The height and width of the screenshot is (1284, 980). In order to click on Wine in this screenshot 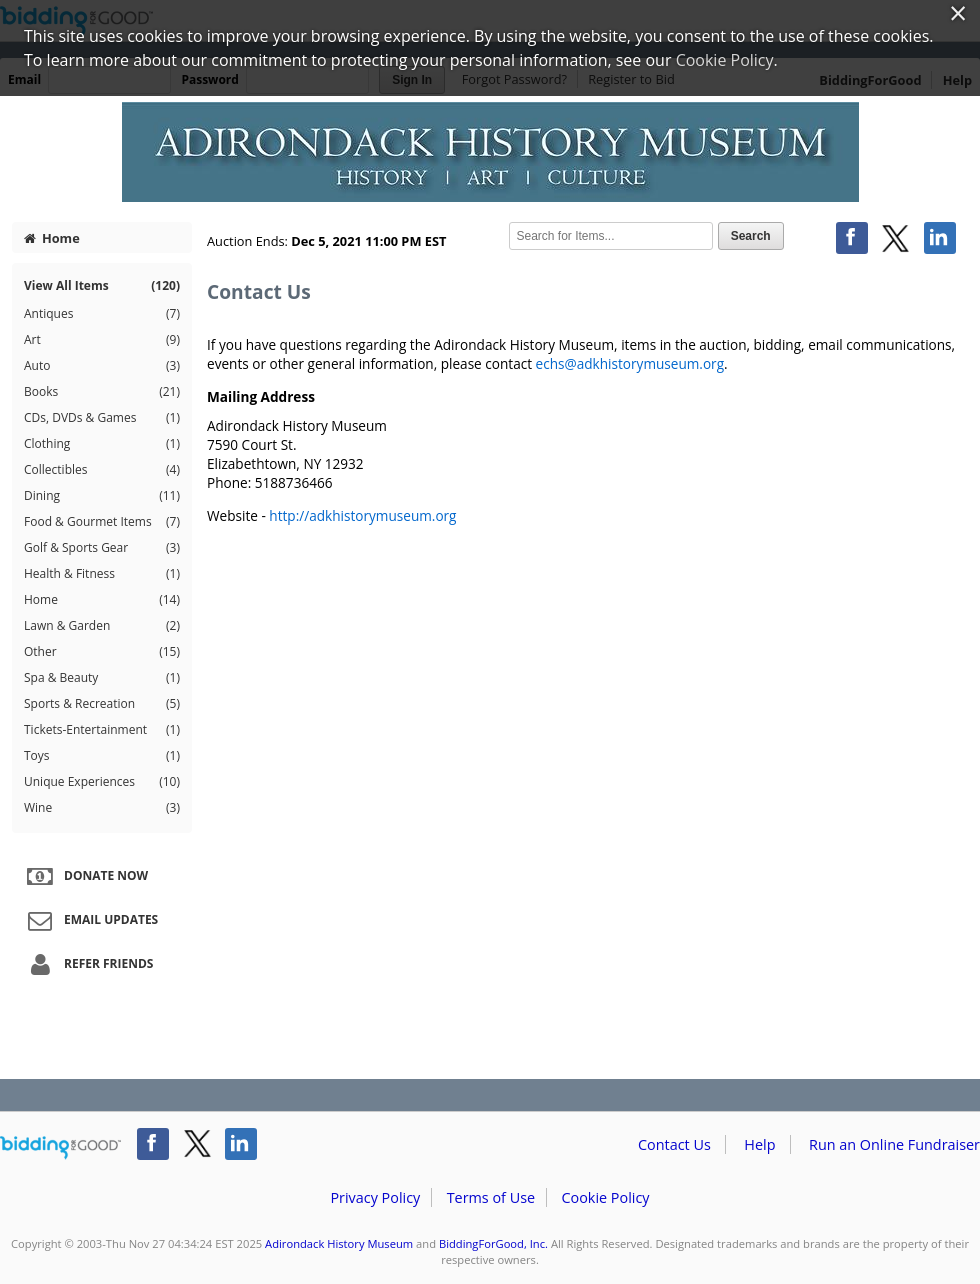, I will do `click(102, 808)`.